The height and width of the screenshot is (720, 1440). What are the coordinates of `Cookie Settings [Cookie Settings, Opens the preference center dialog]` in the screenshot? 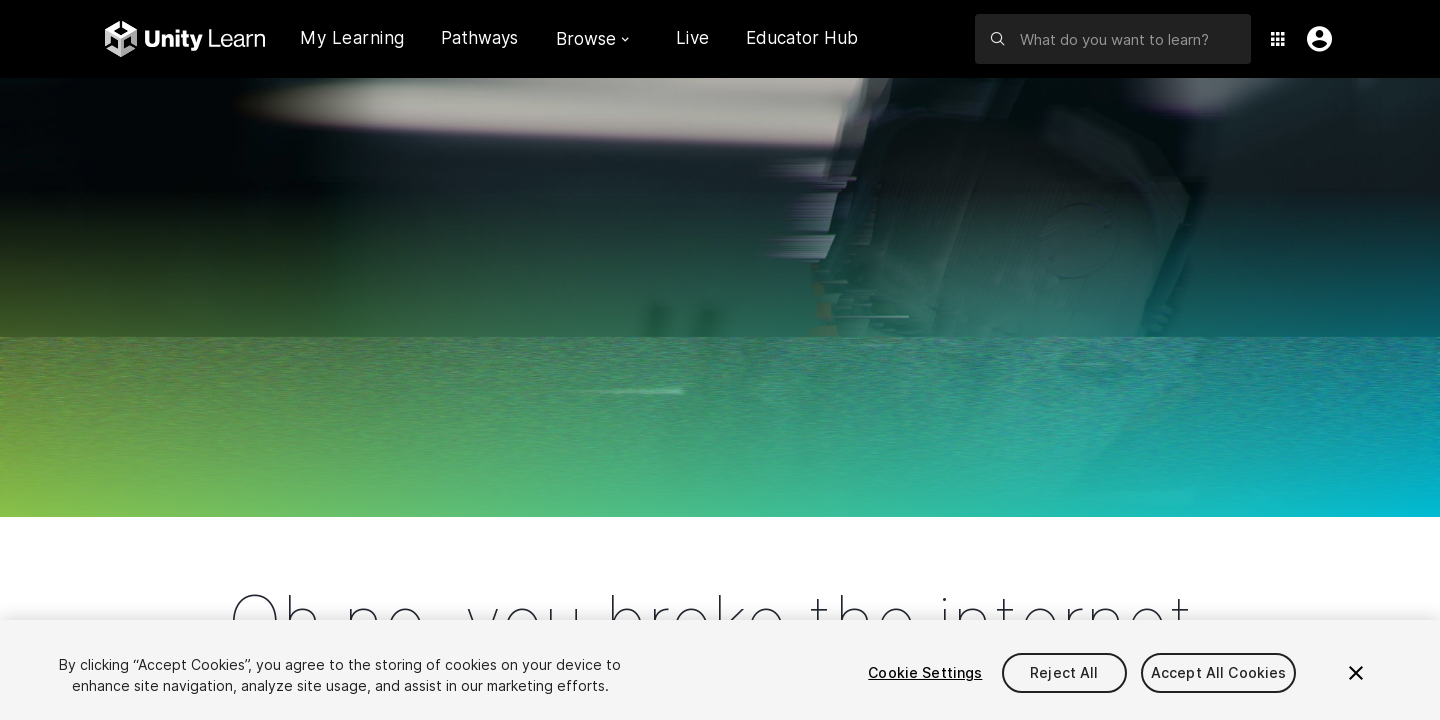 It's located at (925, 672).